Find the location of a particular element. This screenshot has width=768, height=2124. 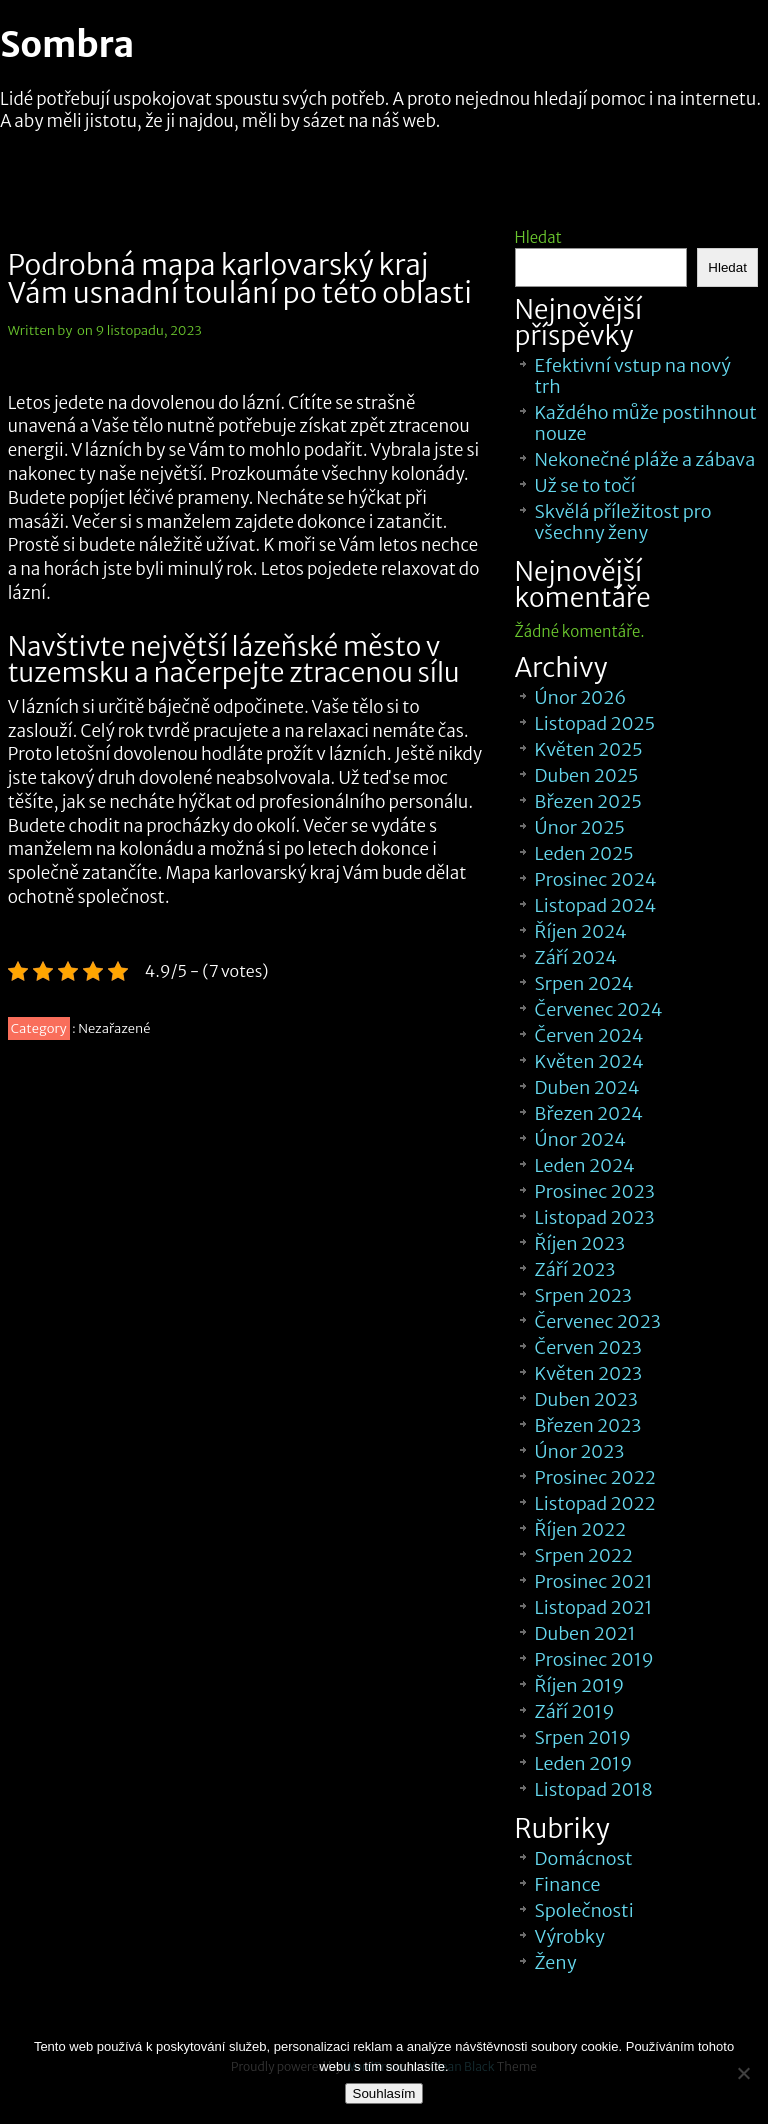

Listopad 2024 is located at coordinates (596, 905).